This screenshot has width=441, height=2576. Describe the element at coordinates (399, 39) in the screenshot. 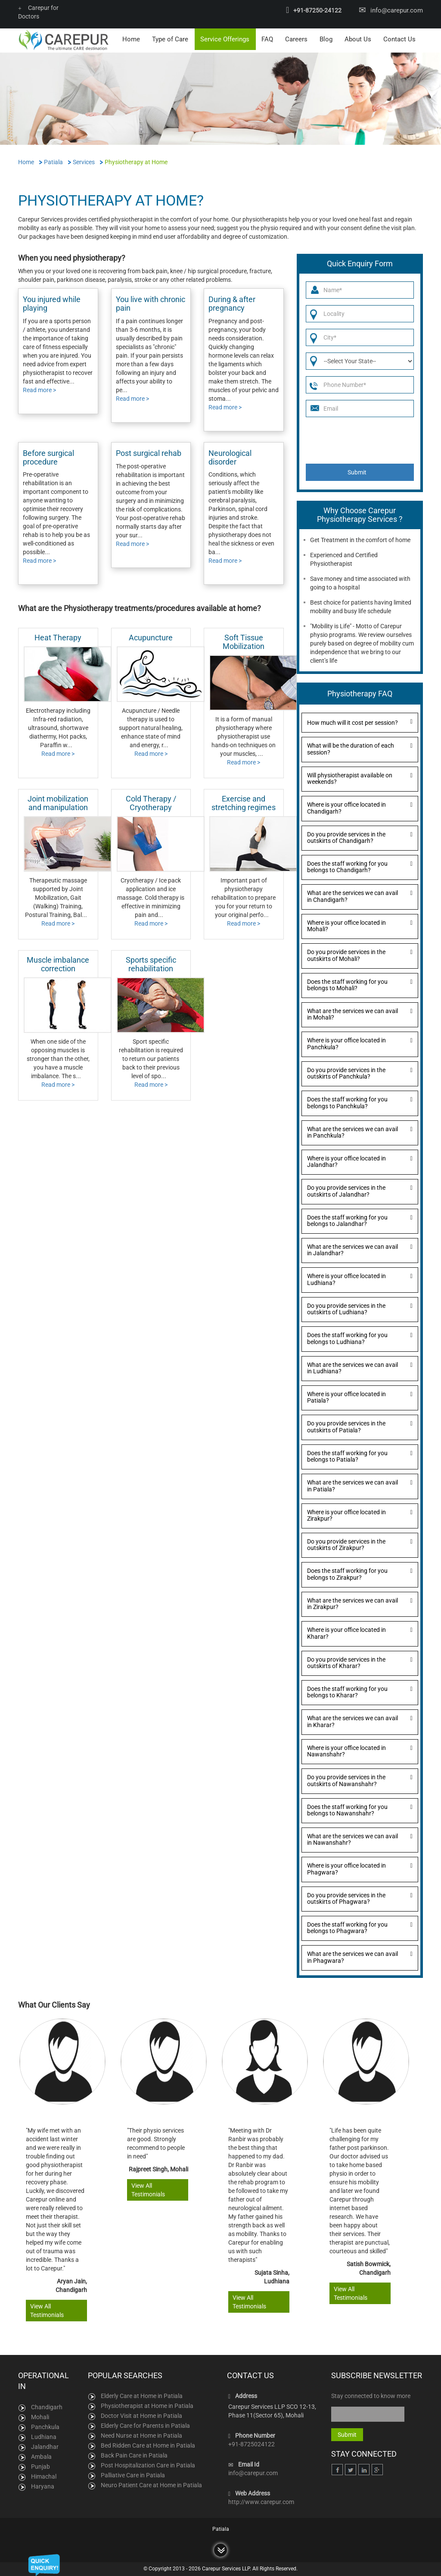

I see `Contact Us` at that location.